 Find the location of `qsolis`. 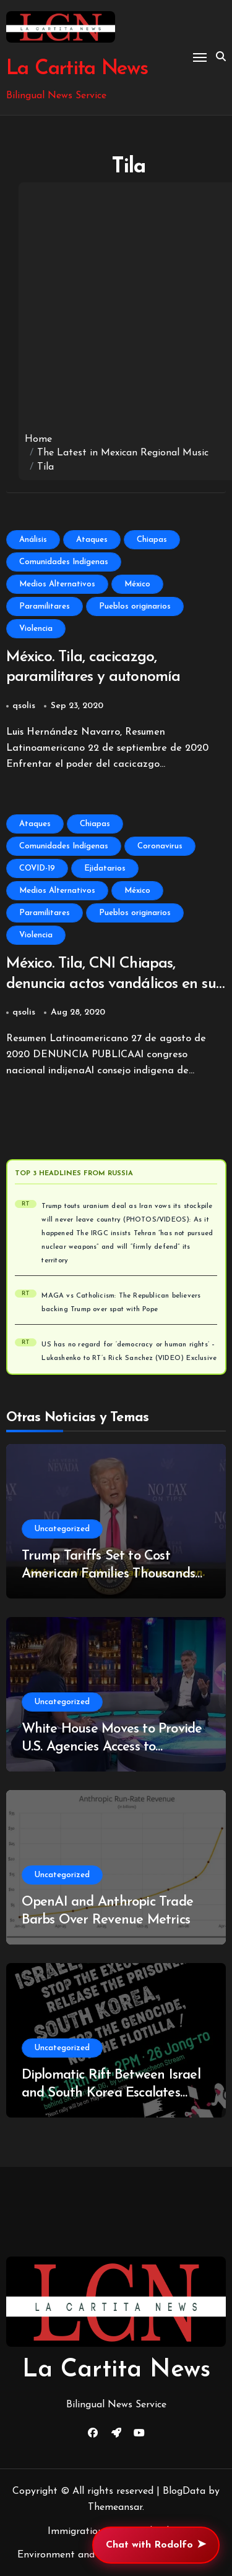

qsolis is located at coordinates (23, 706).